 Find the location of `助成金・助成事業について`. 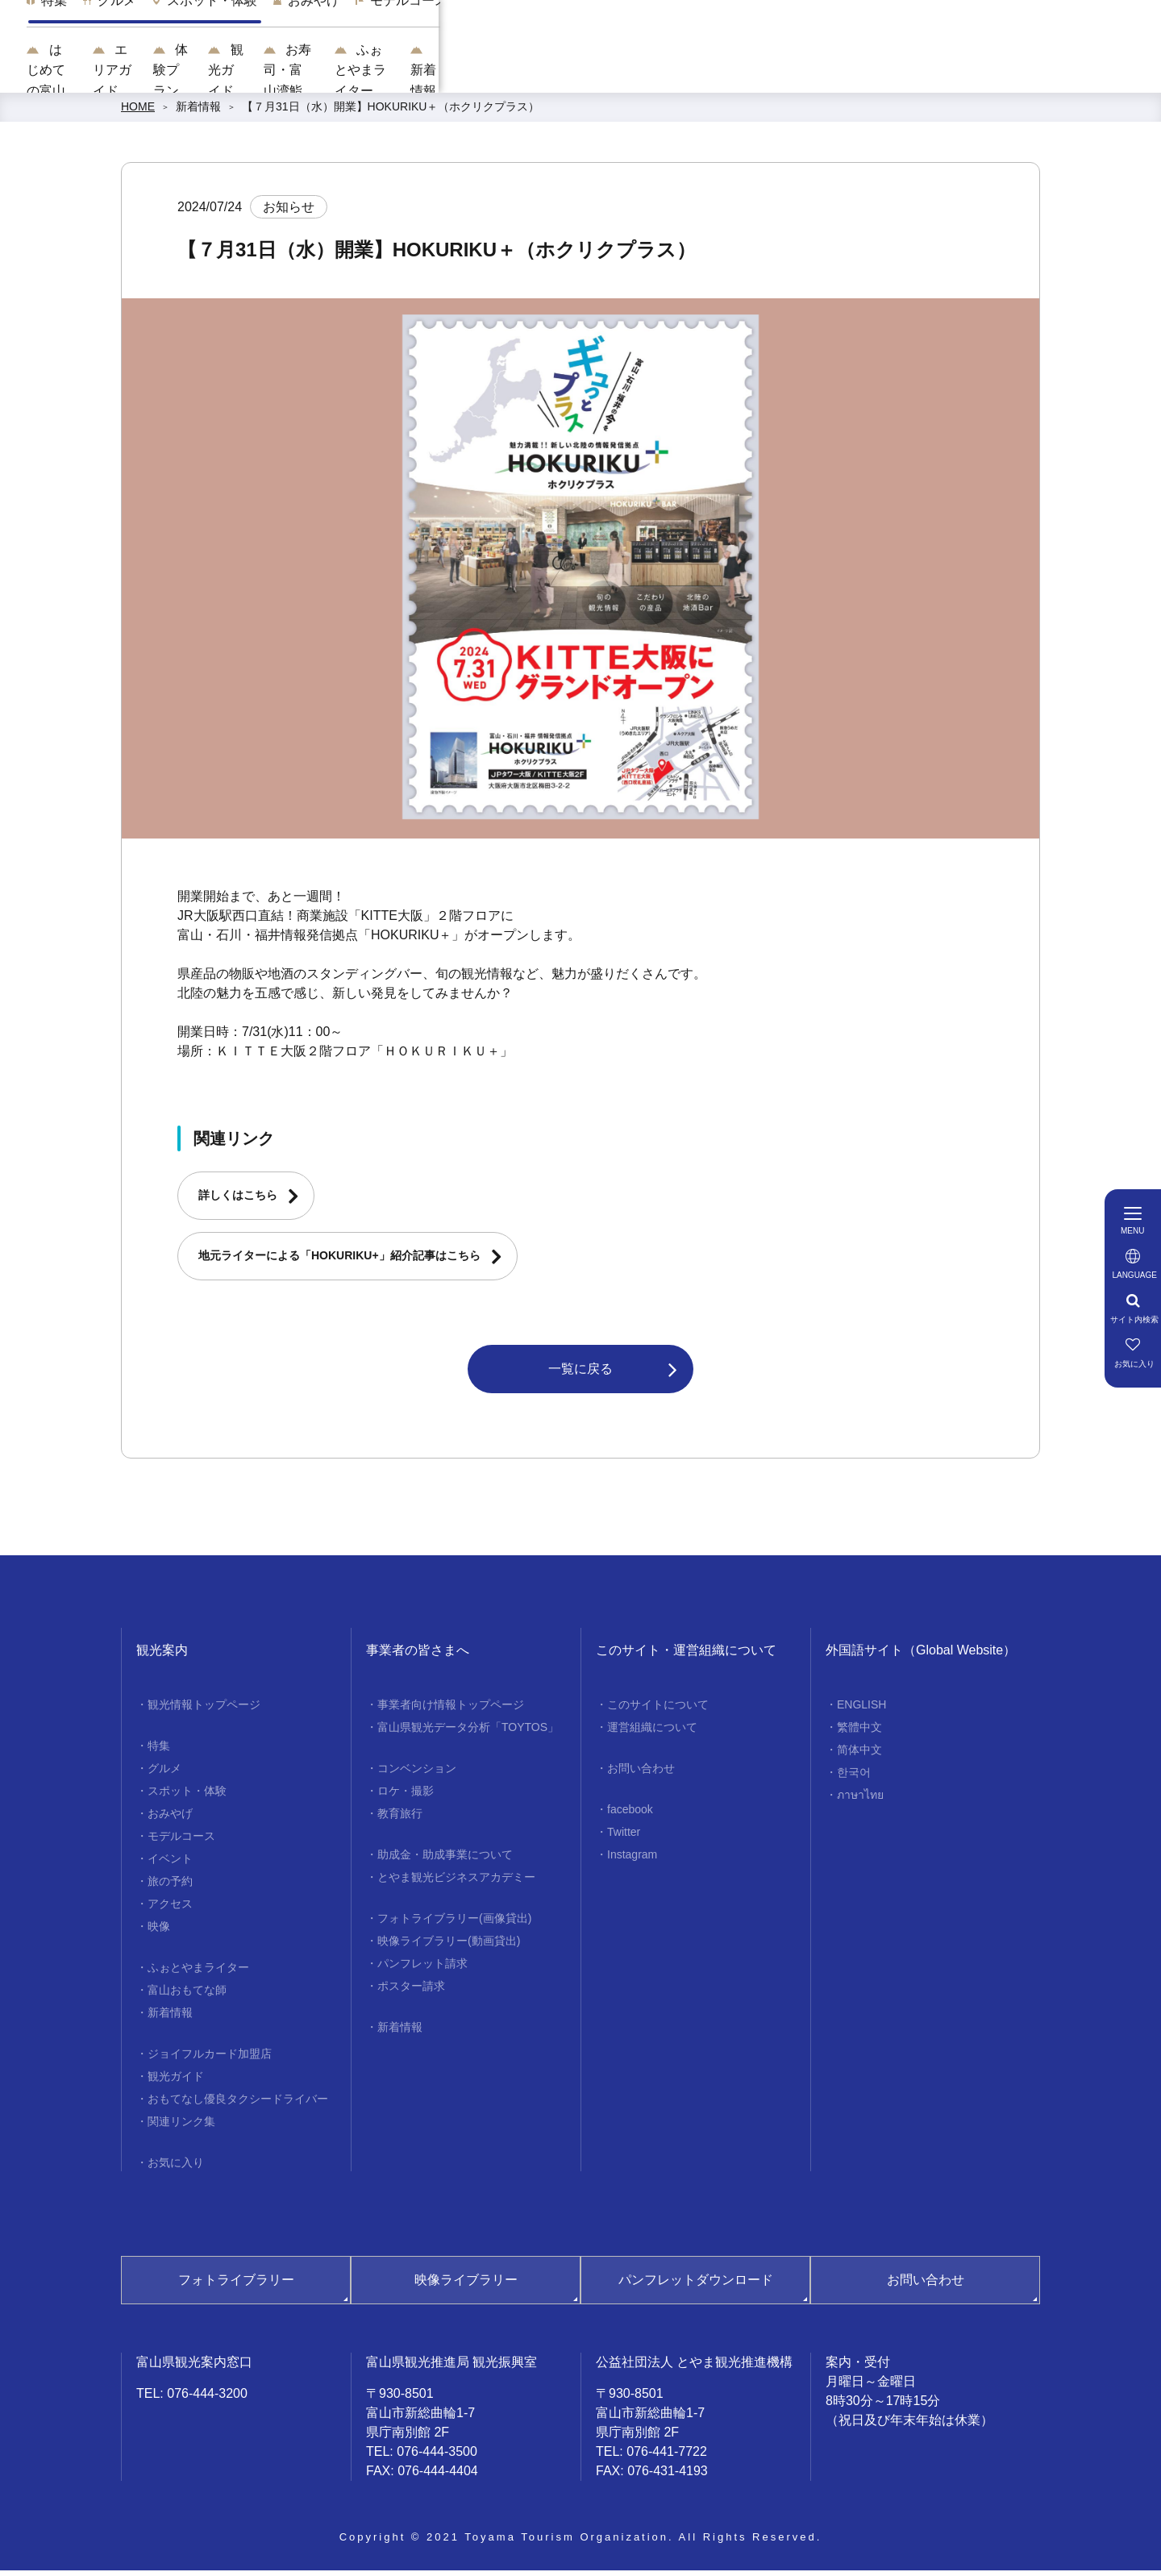

助成金・助成事業について is located at coordinates (445, 1860).